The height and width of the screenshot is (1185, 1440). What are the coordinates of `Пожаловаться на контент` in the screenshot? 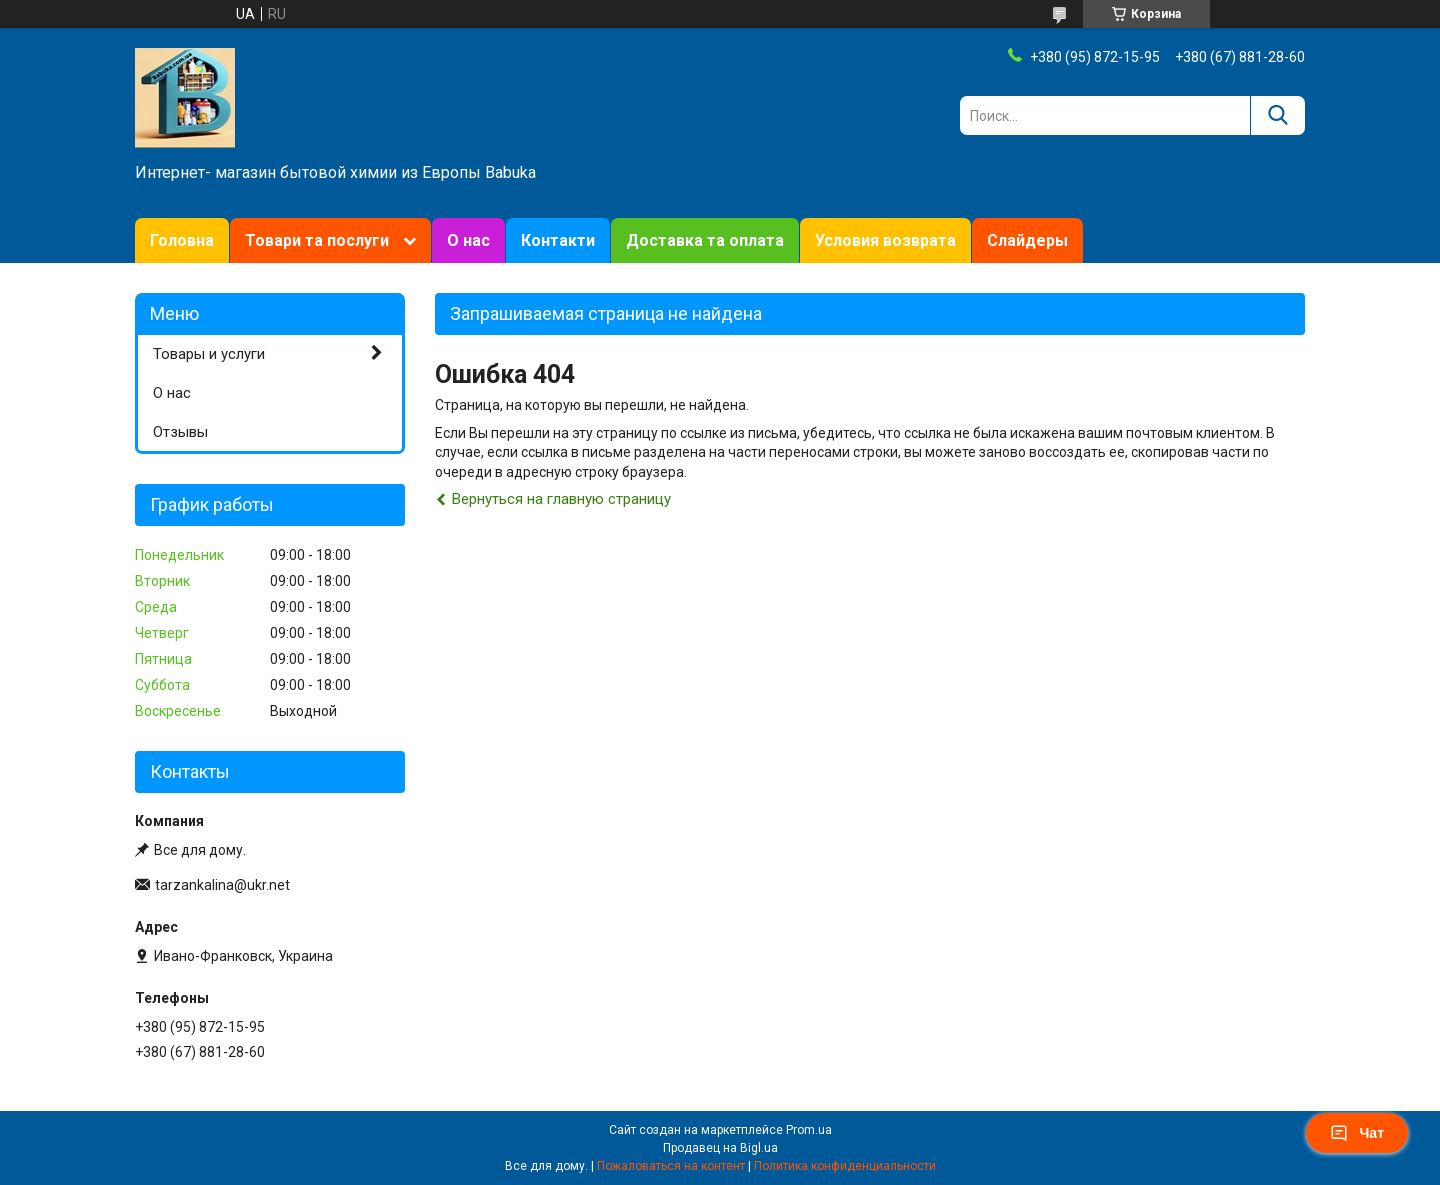 It's located at (671, 1166).